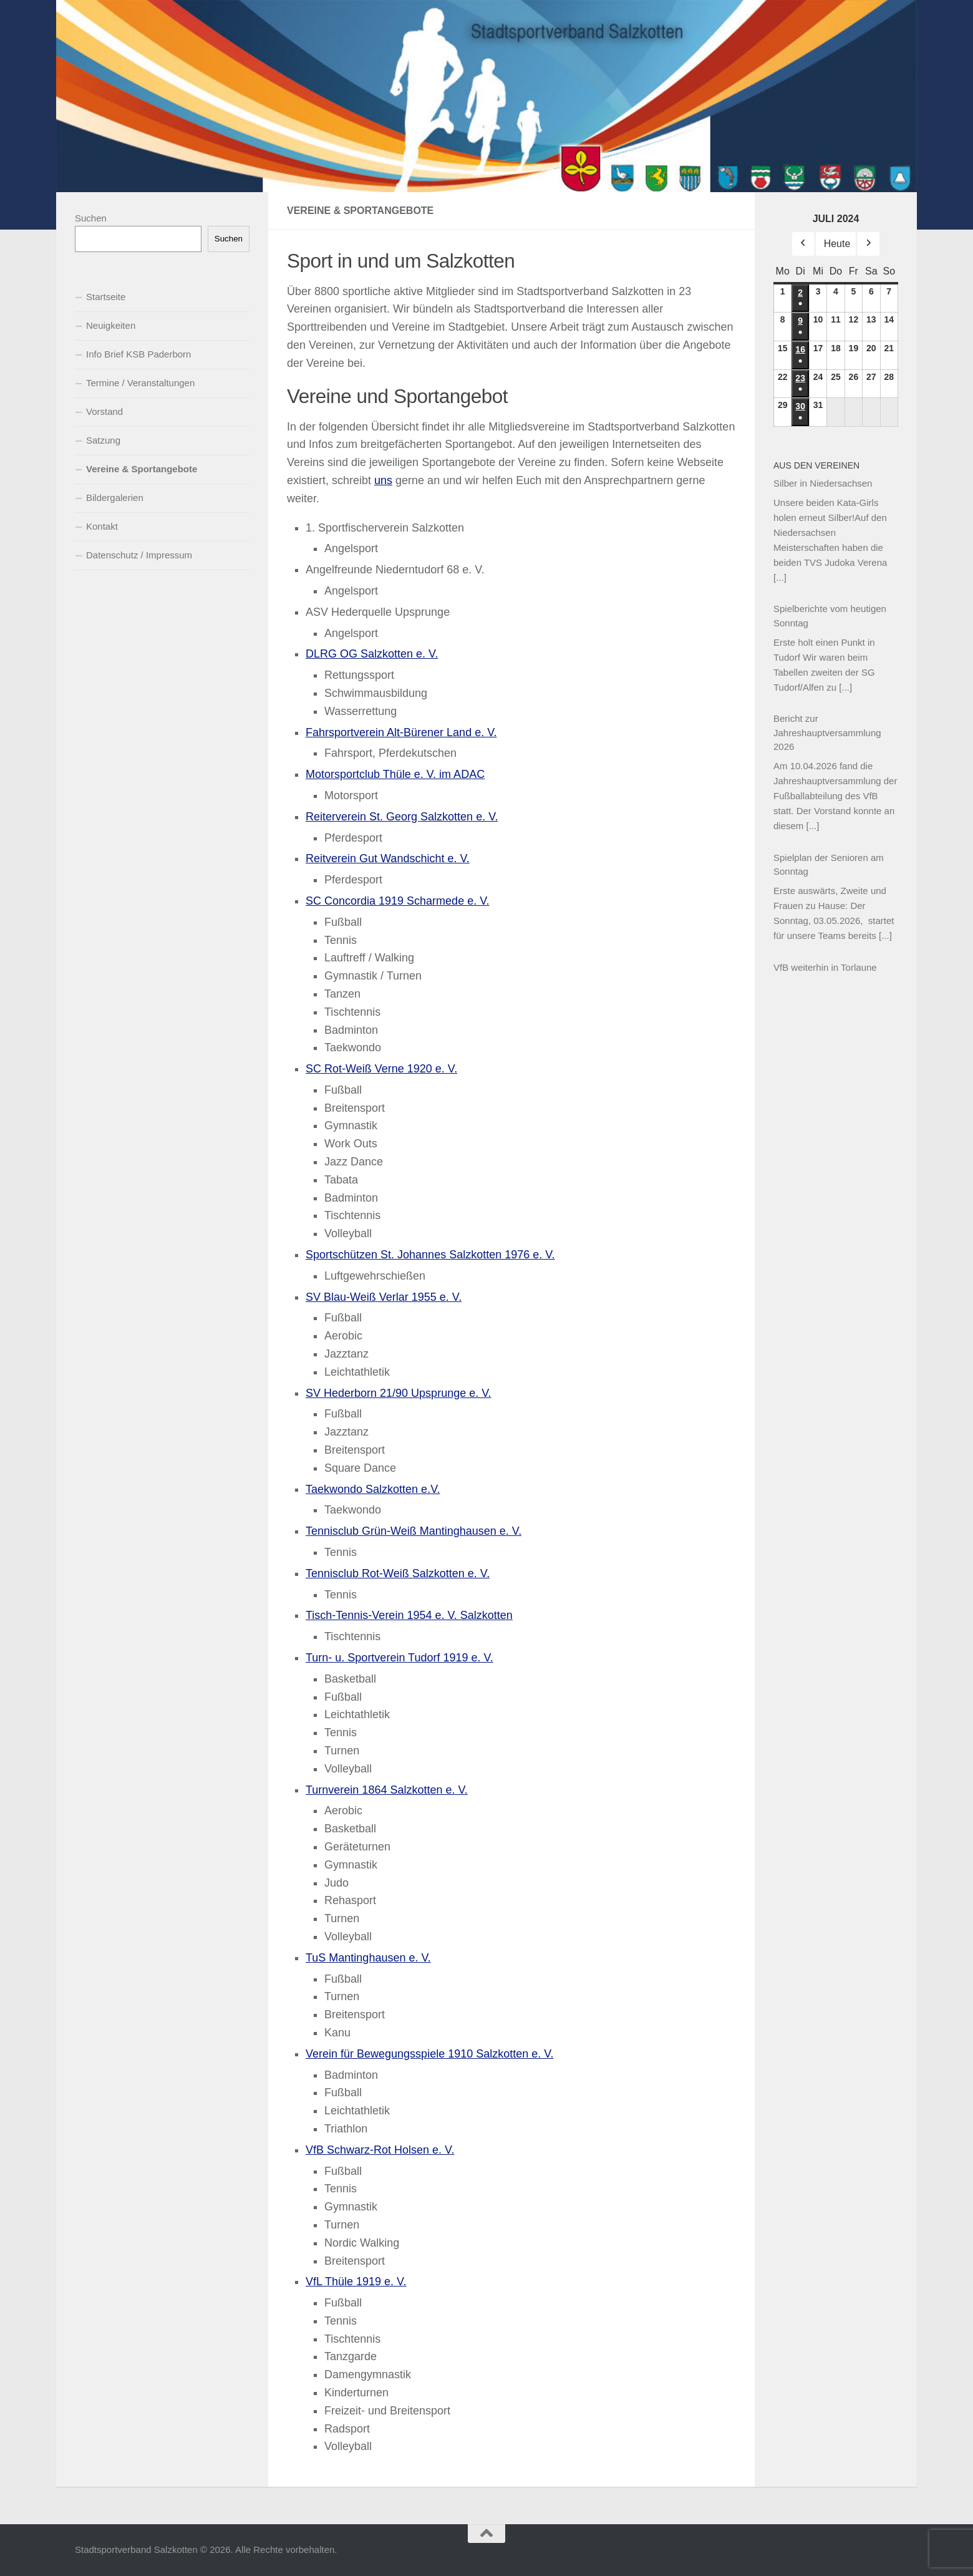  What do you see at coordinates (827, 732) in the screenshot?
I see `Bericht zur Jahreshauptversammlung 2026` at bounding box center [827, 732].